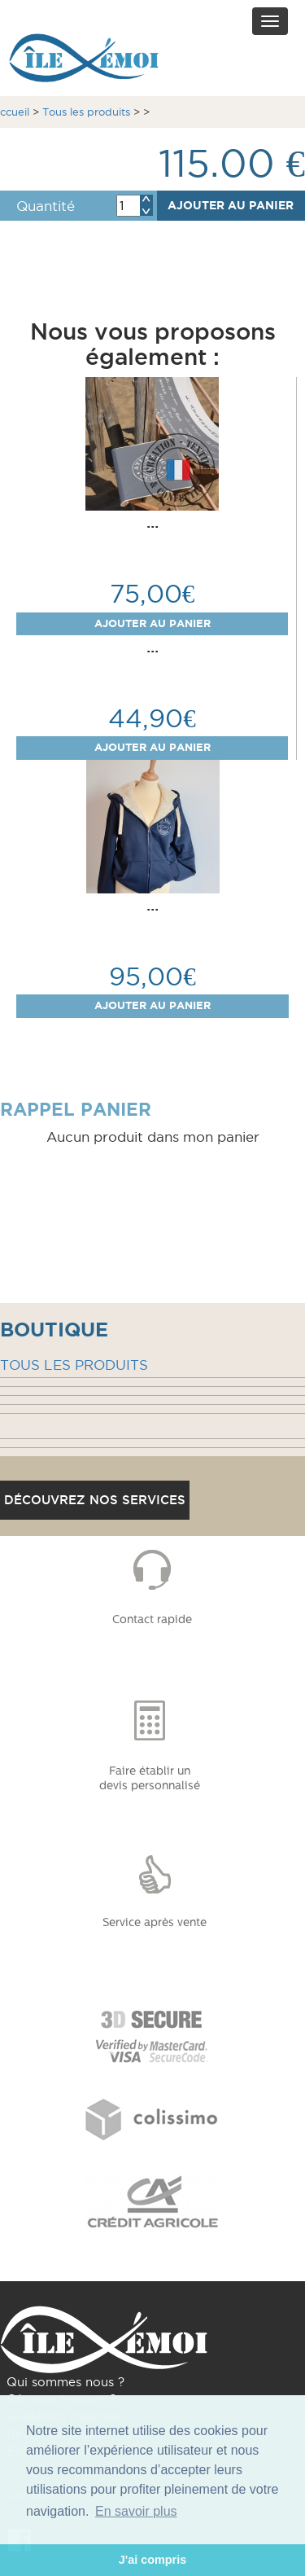 The width and height of the screenshot is (305, 2576). Describe the element at coordinates (45, 206) in the screenshot. I see `Quantité` at that location.